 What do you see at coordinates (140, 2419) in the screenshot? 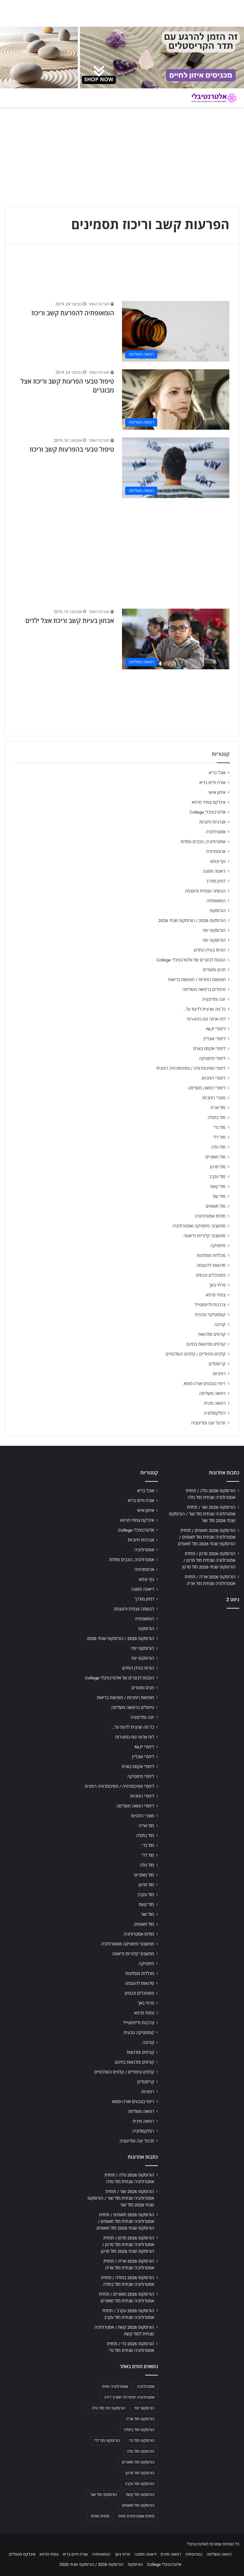
I see `הורוסקופ מזל אריה [הורוסקופ מזל אריה (706 פריטים)]` at bounding box center [140, 2419].